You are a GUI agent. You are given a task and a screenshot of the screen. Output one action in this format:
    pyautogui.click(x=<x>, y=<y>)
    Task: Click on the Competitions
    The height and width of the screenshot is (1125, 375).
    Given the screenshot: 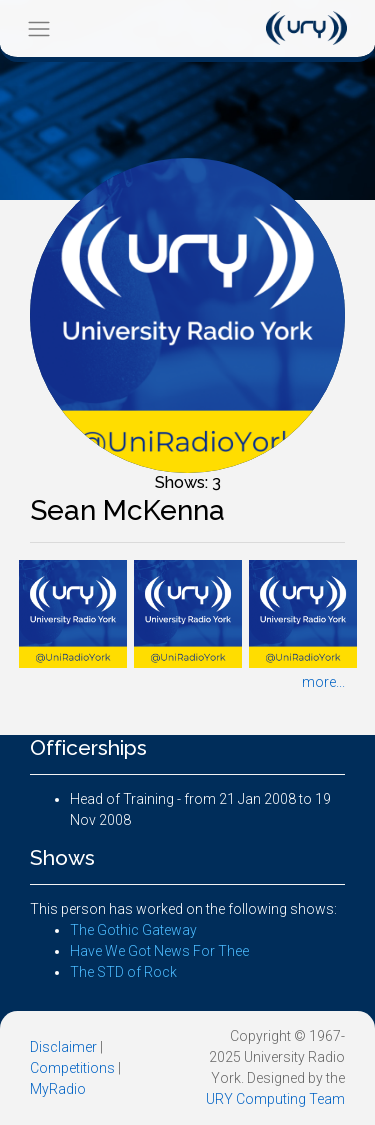 What is the action you would take?
    pyautogui.click(x=72, y=1068)
    